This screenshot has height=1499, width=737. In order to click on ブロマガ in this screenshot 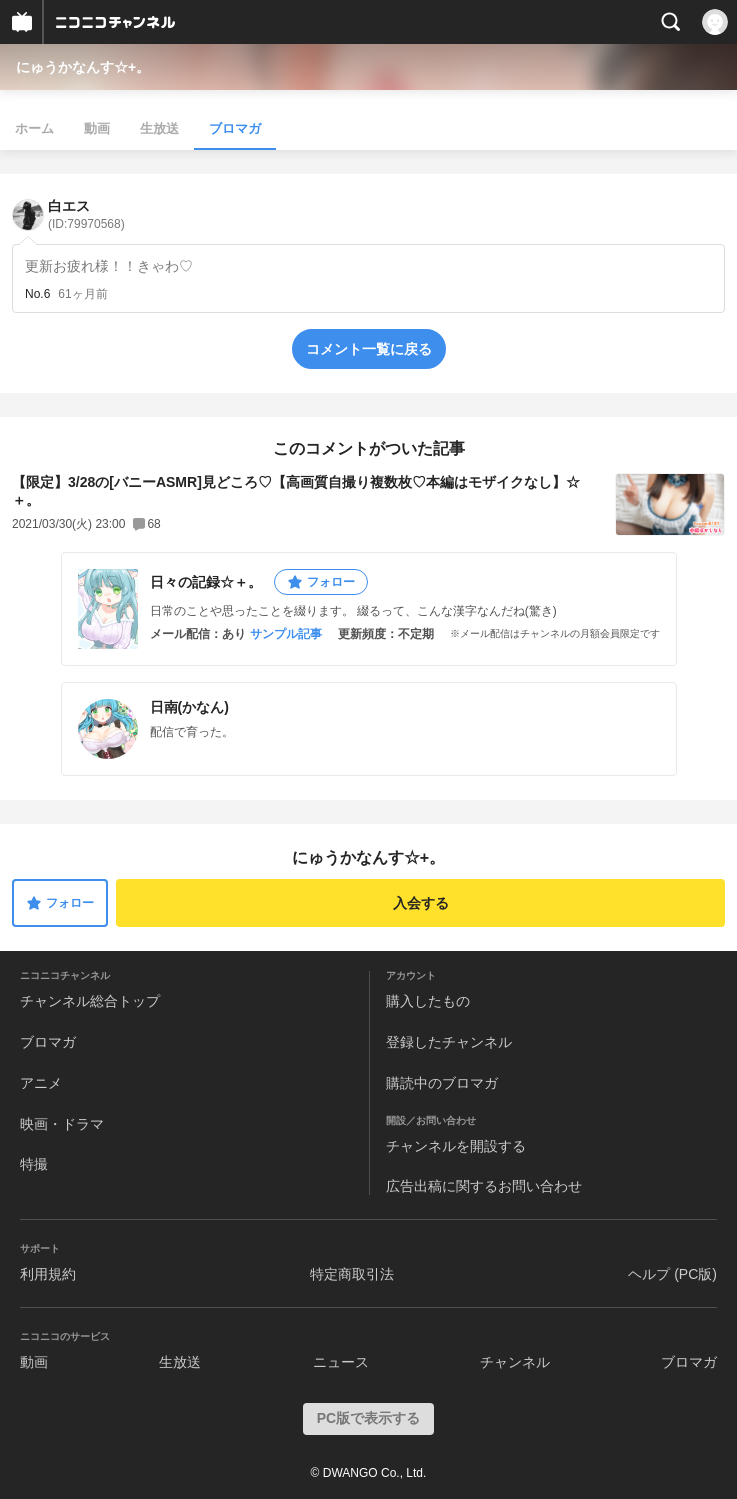, I will do `click(235, 128)`.